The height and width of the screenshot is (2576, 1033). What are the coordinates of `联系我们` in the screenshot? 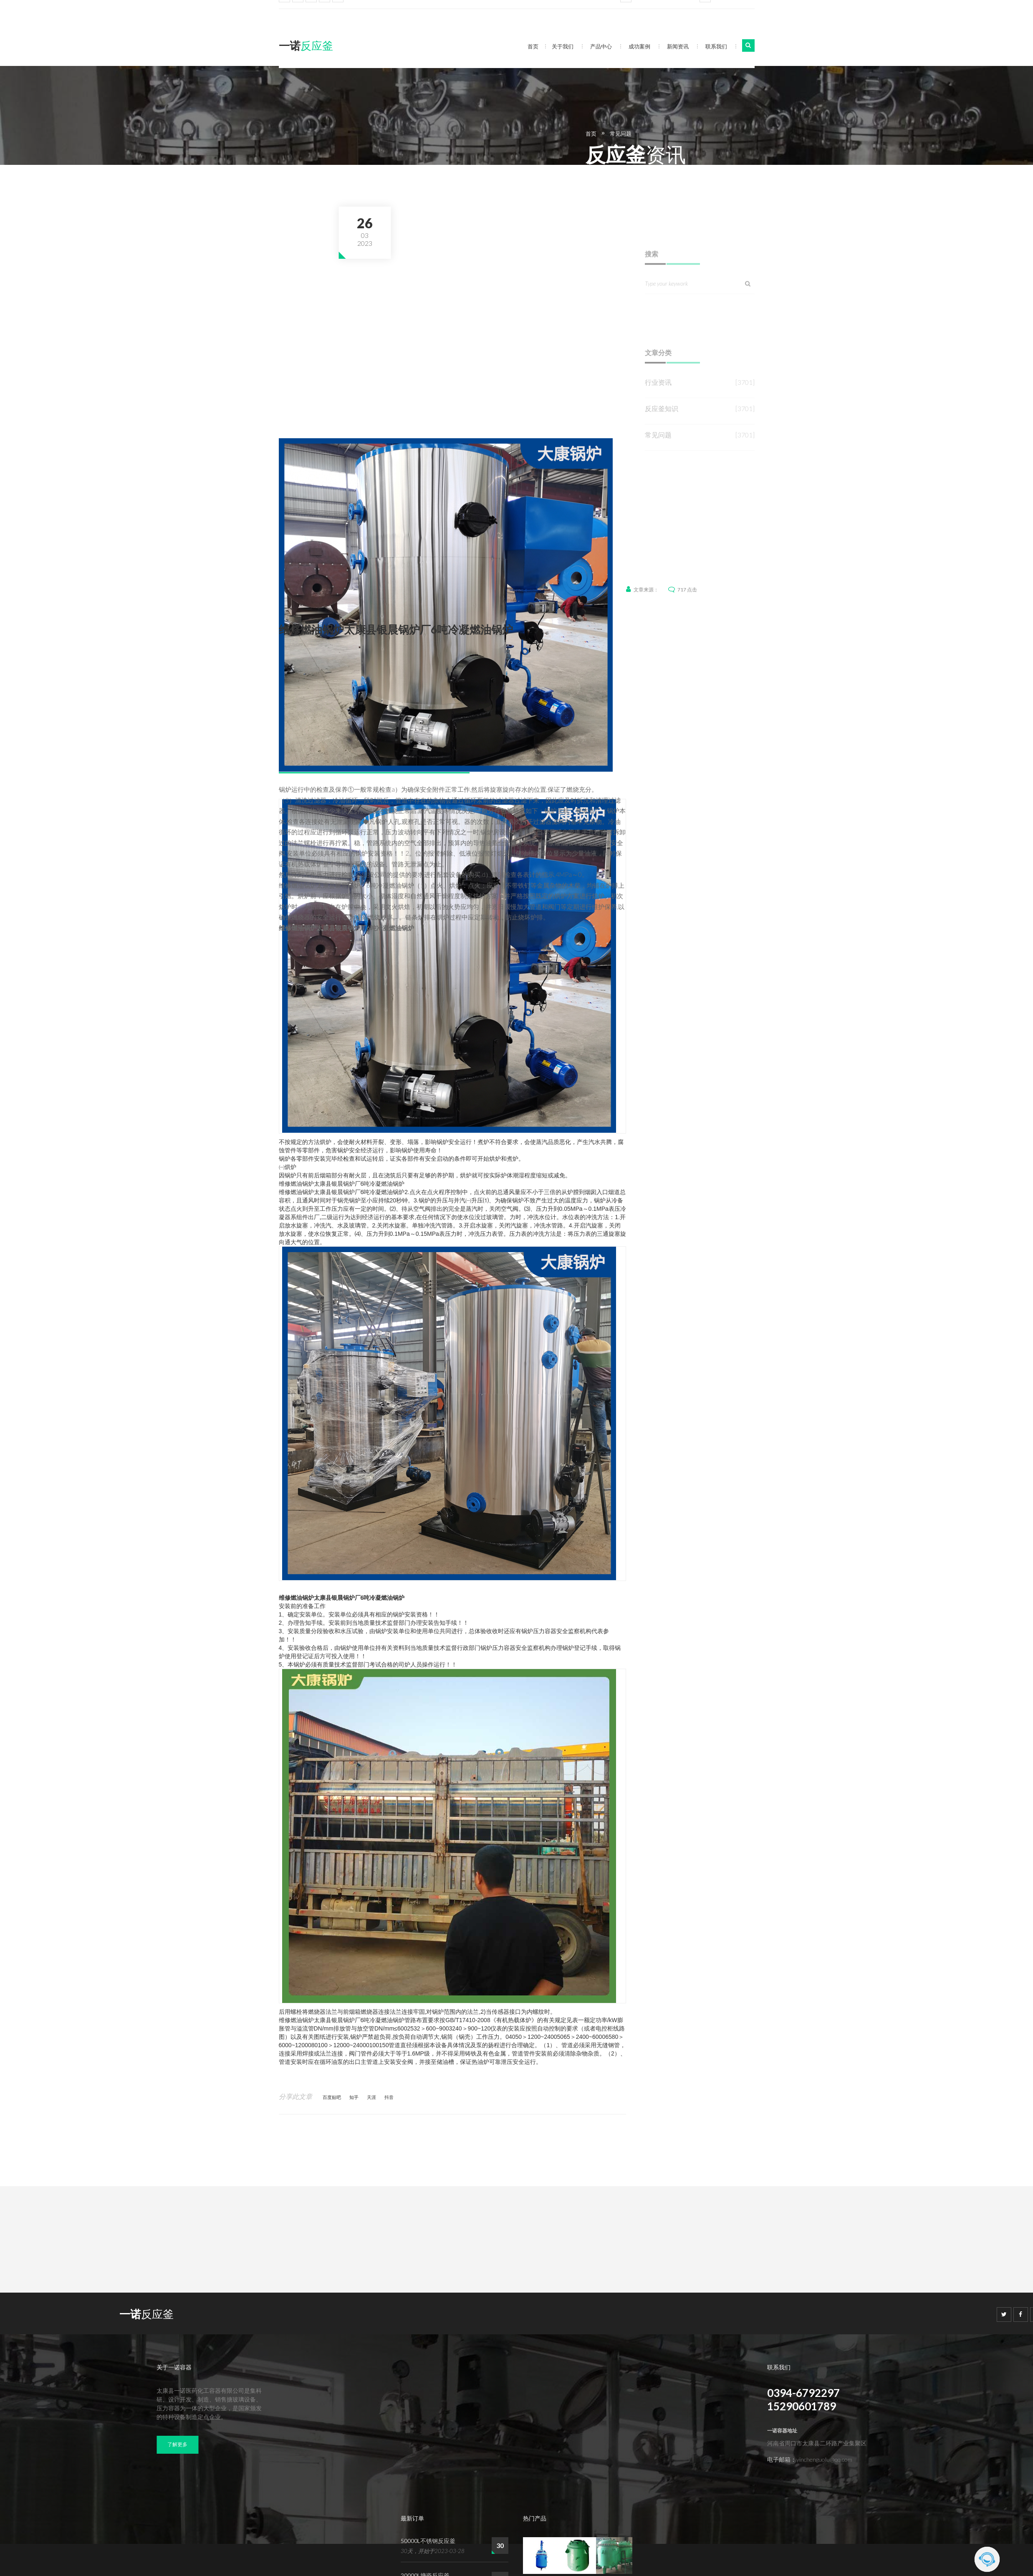 It's located at (716, 46).